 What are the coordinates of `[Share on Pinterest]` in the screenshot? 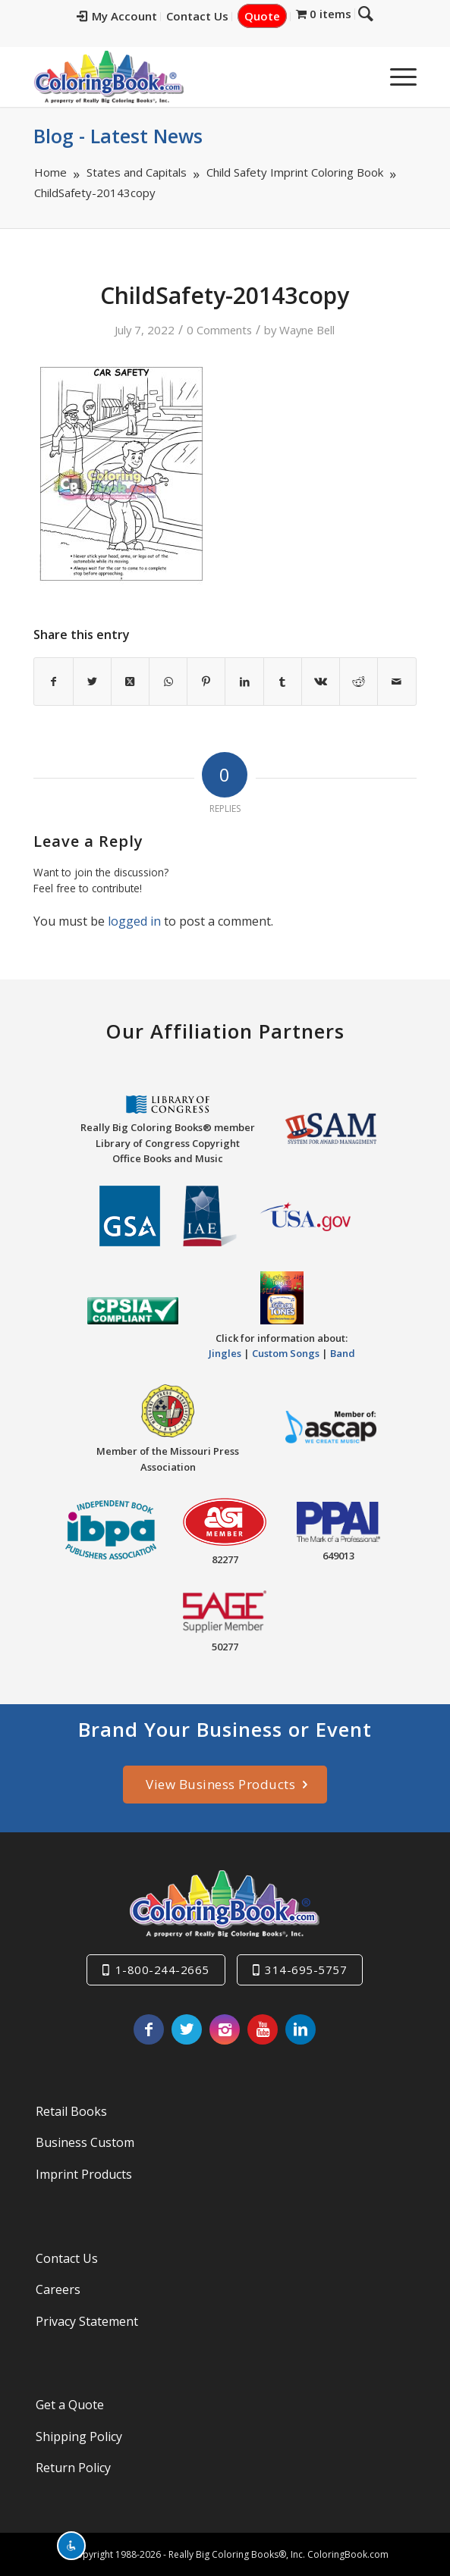 It's located at (206, 681).